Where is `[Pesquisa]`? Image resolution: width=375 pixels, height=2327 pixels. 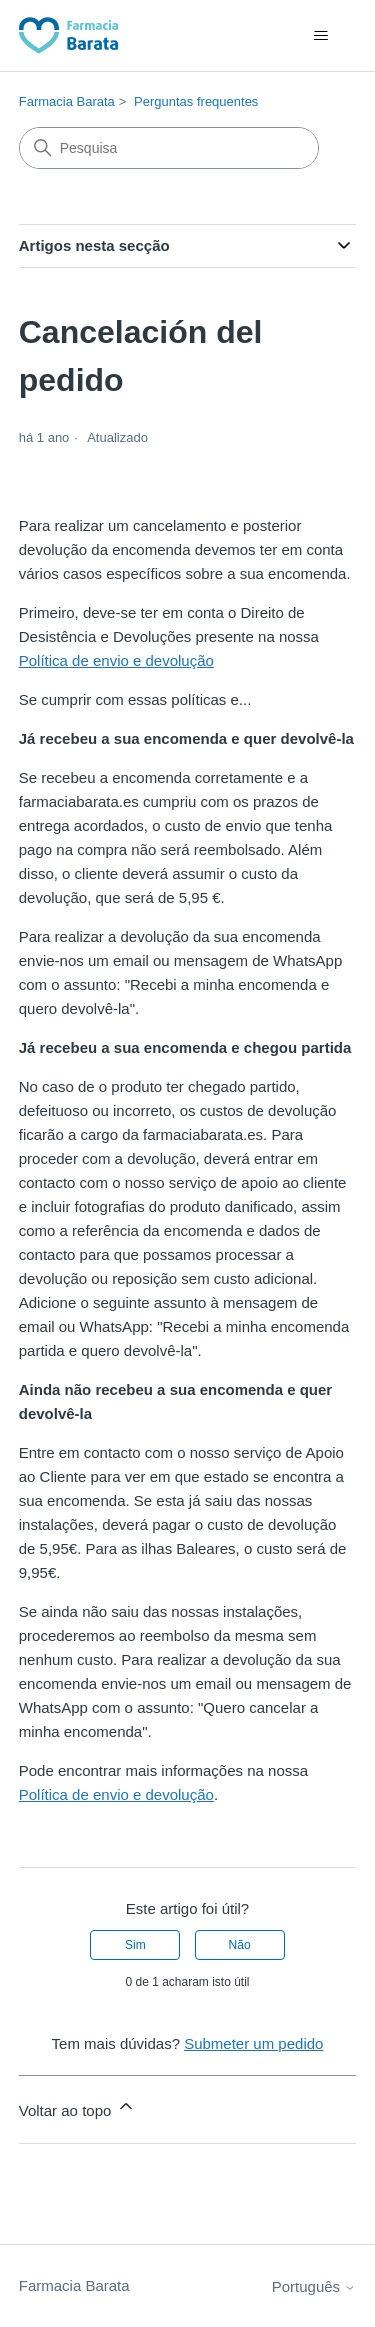 [Pesquisa] is located at coordinates (169, 148).